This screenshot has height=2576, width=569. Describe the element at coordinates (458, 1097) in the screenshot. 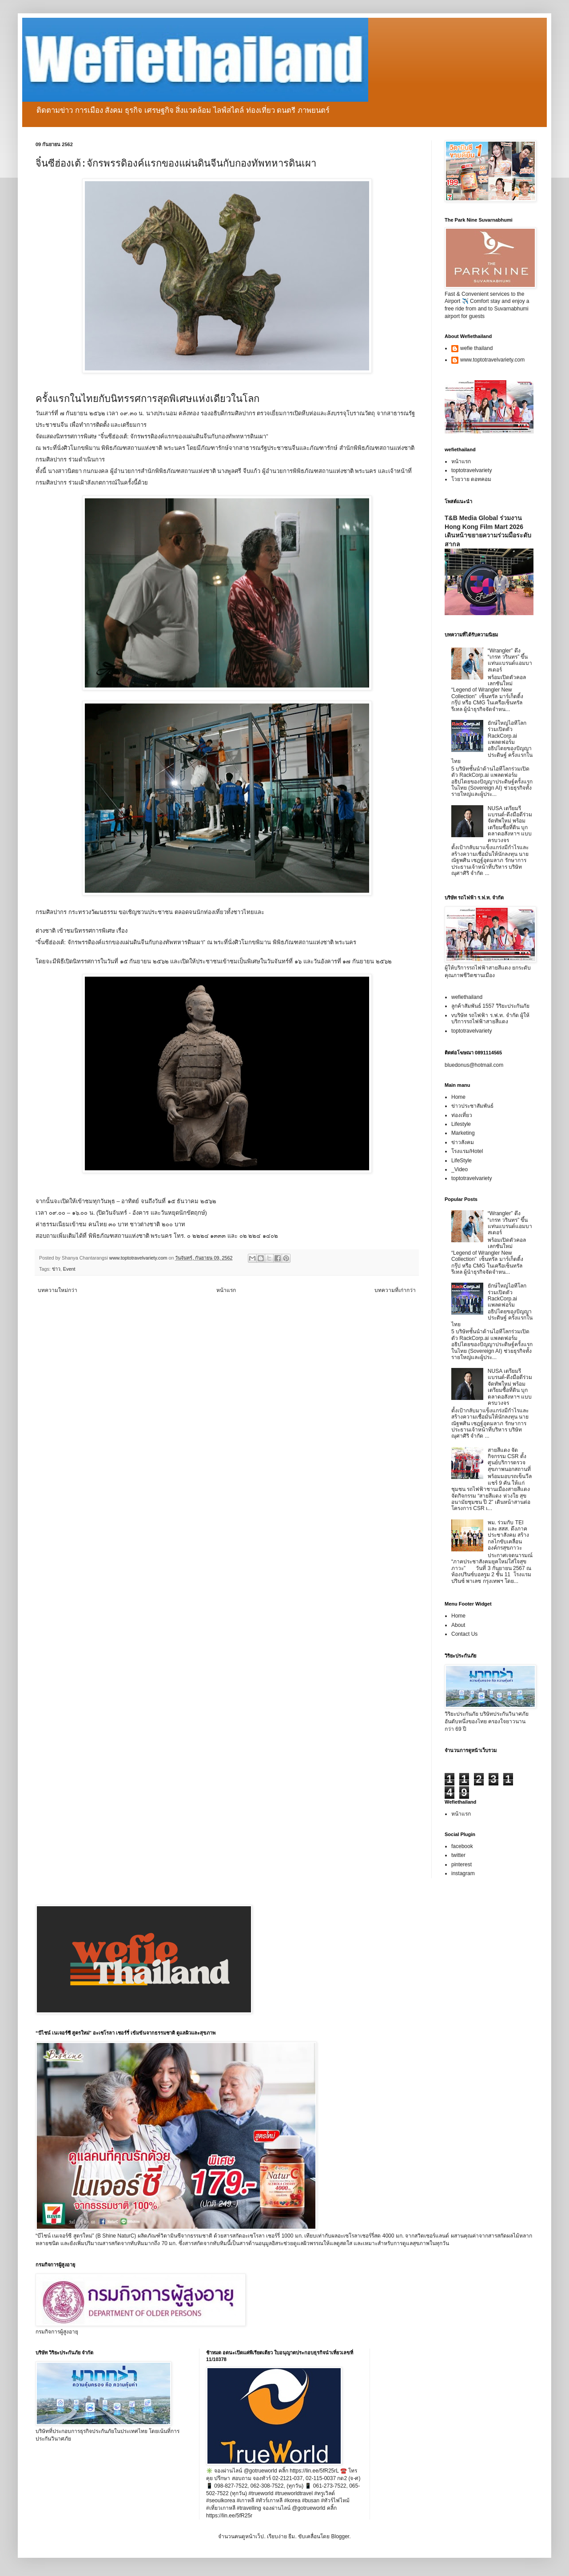

I see `Home` at that location.